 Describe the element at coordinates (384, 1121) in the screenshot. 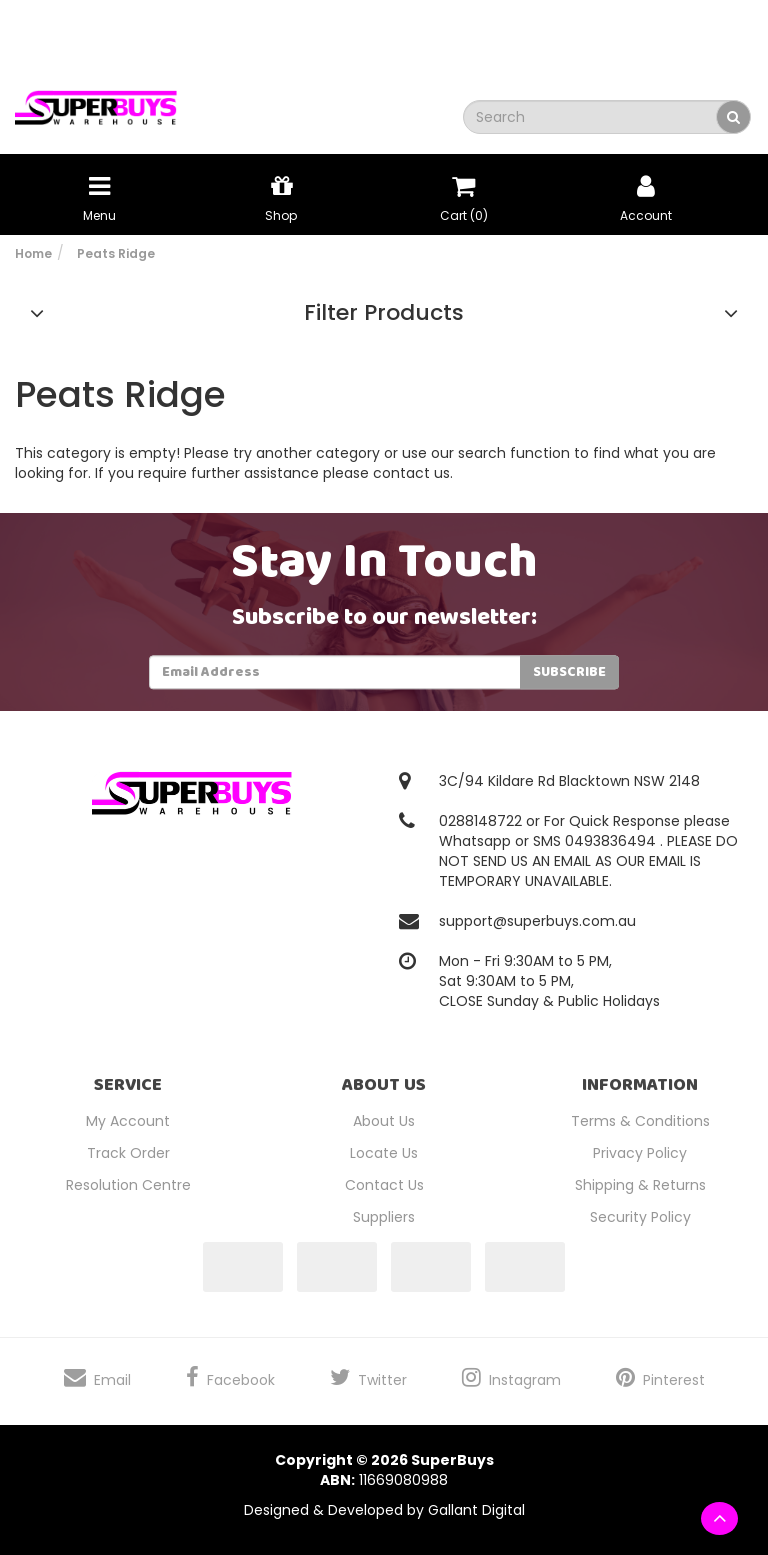

I see `About Us` at that location.